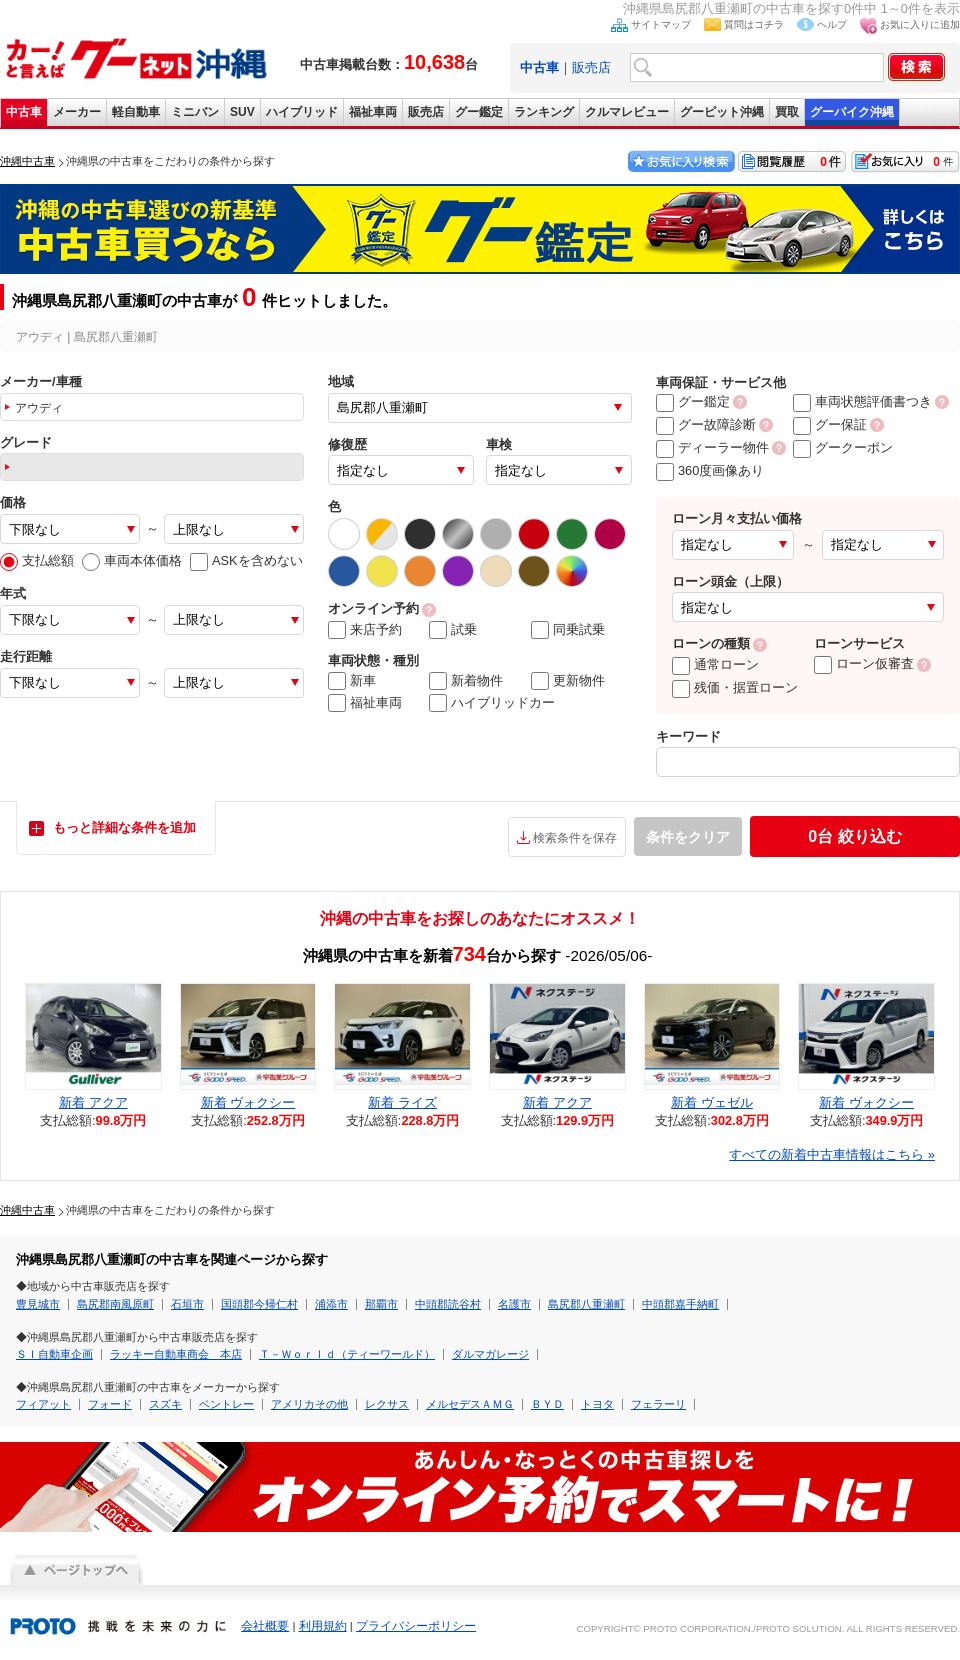 The width and height of the screenshot is (960, 1660). I want to click on ディーラー物件, so click(712, 447).